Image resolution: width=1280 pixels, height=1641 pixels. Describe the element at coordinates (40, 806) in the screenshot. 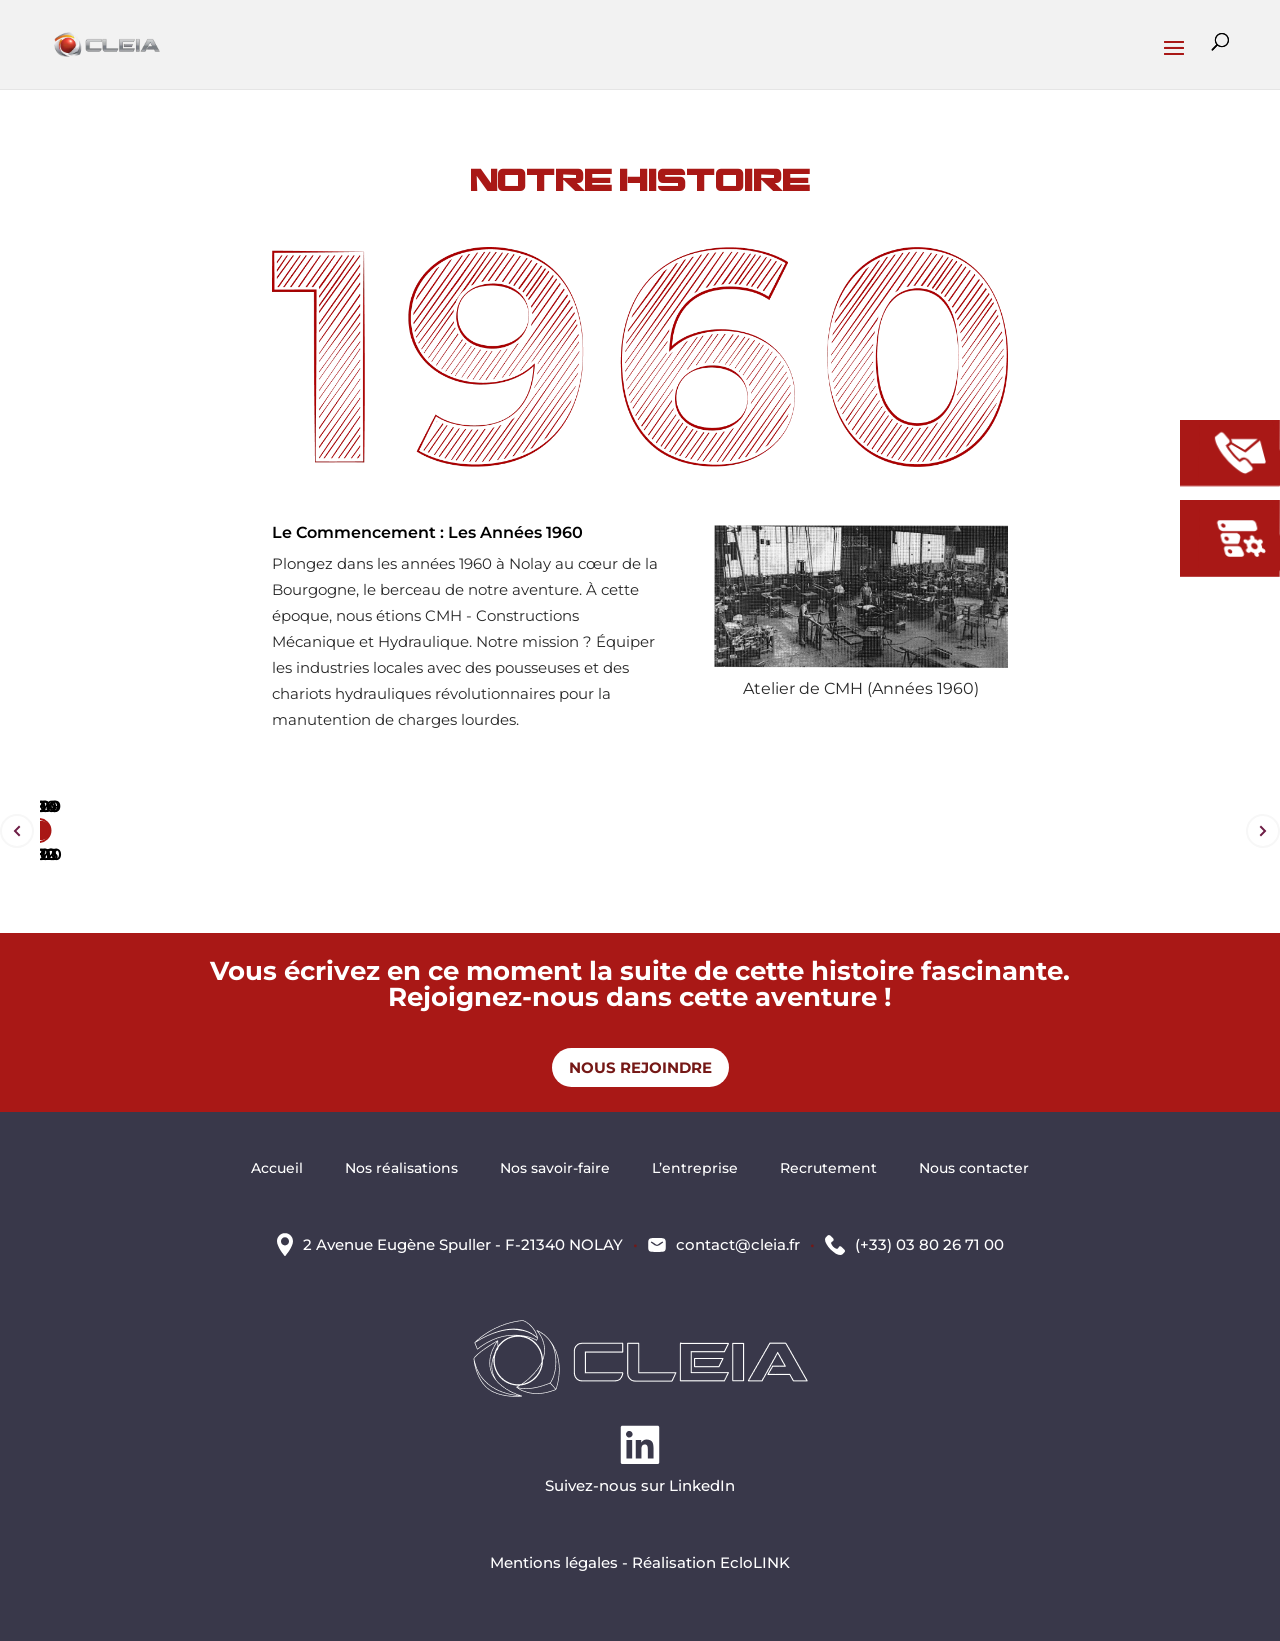

I see `2020` at that location.